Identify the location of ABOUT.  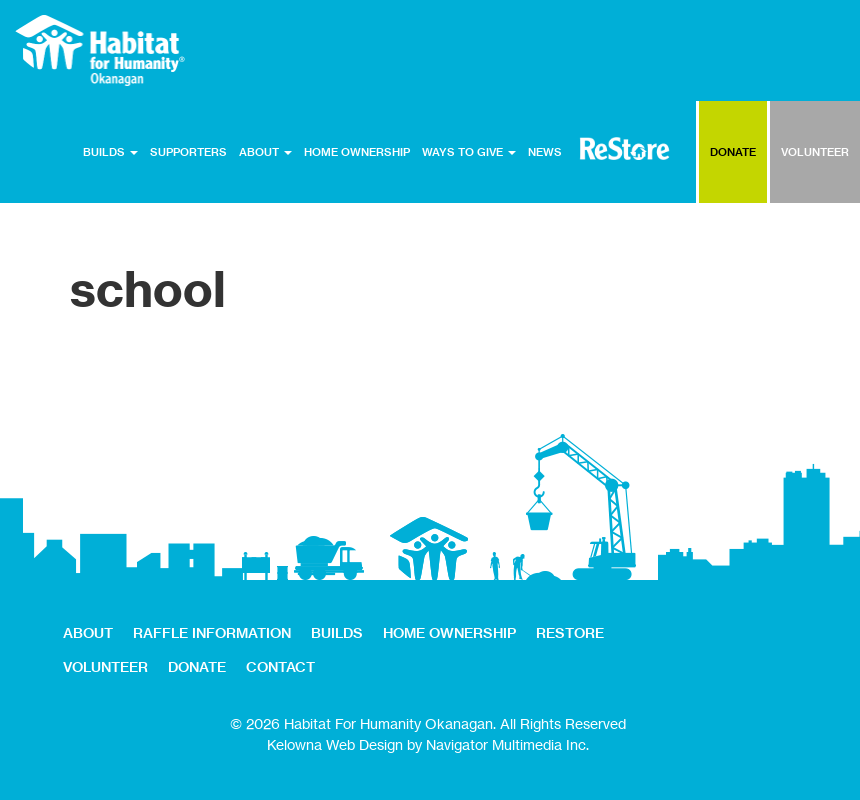
(265, 152).